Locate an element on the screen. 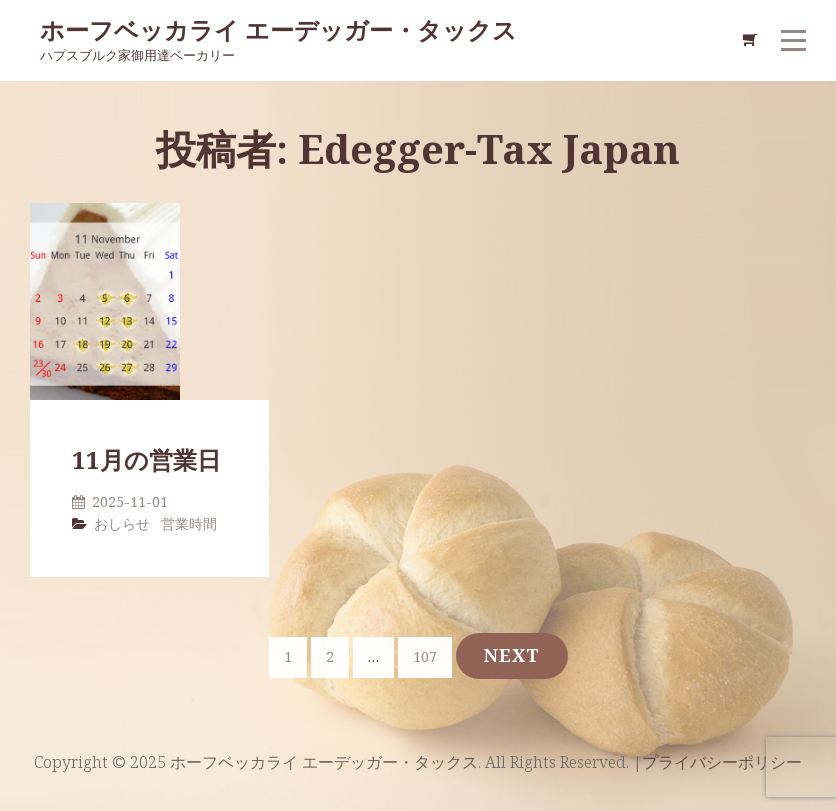  おしらせ is located at coordinates (122, 523).